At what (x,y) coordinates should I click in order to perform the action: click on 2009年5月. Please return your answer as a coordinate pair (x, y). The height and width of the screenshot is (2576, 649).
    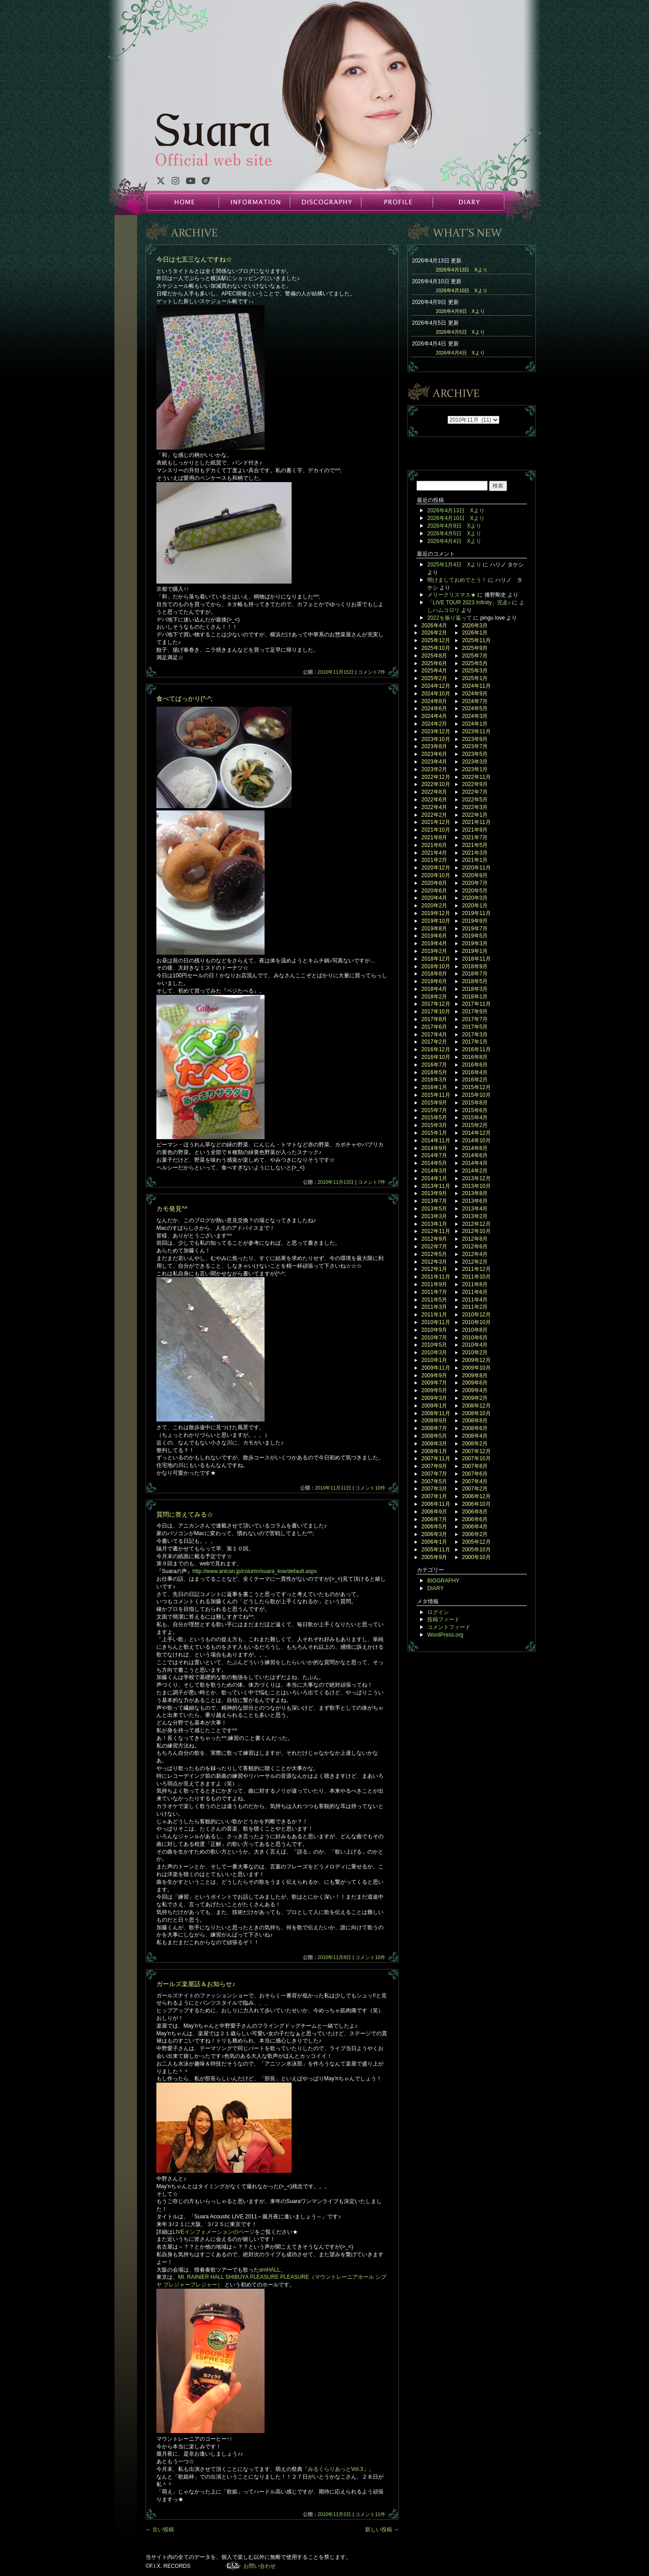
    Looking at the image, I should click on (434, 1390).